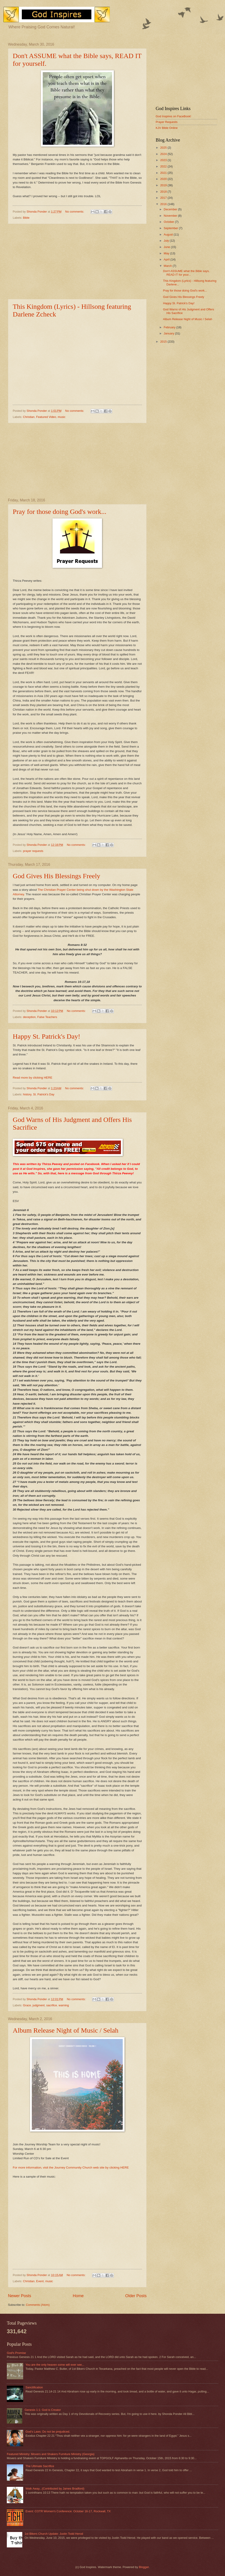 The height and width of the screenshot is (2576, 225). What do you see at coordinates (167, 128) in the screenshot?
I see `KJV Bible Online` at bounding box center [167, 128].